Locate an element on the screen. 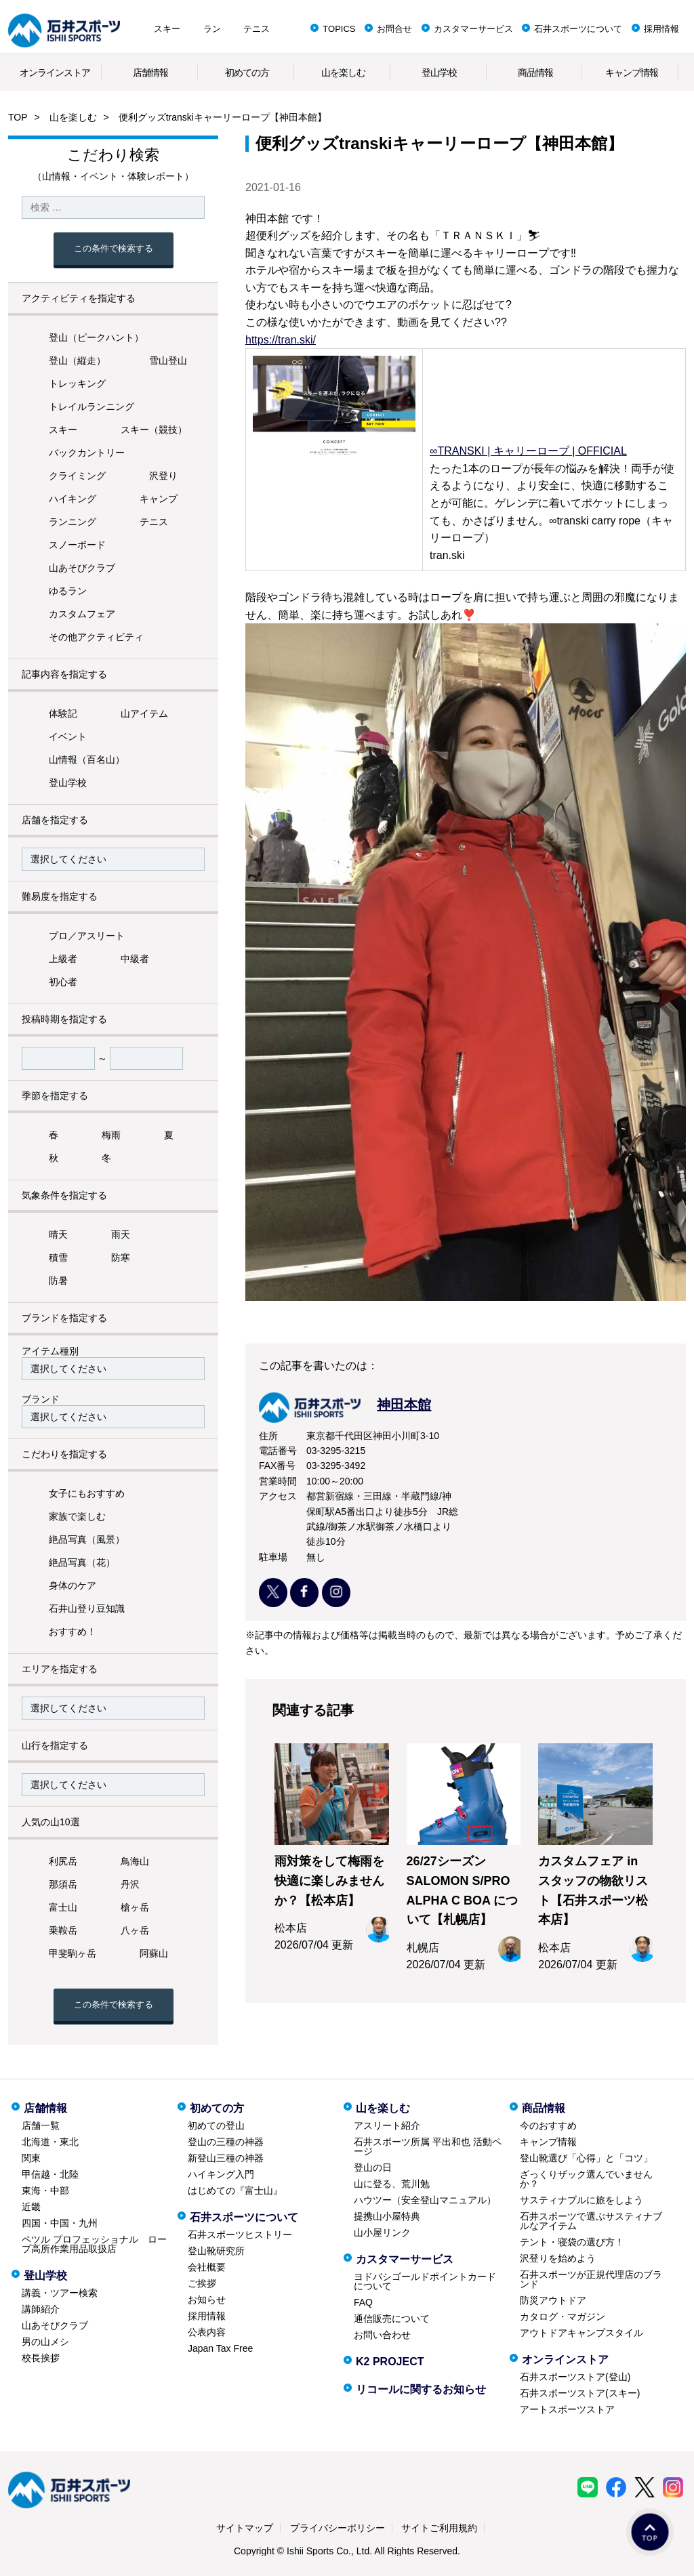 This screenshot has height=2576, width=694. 講師紹介 is located at coordinates (41, 2309).